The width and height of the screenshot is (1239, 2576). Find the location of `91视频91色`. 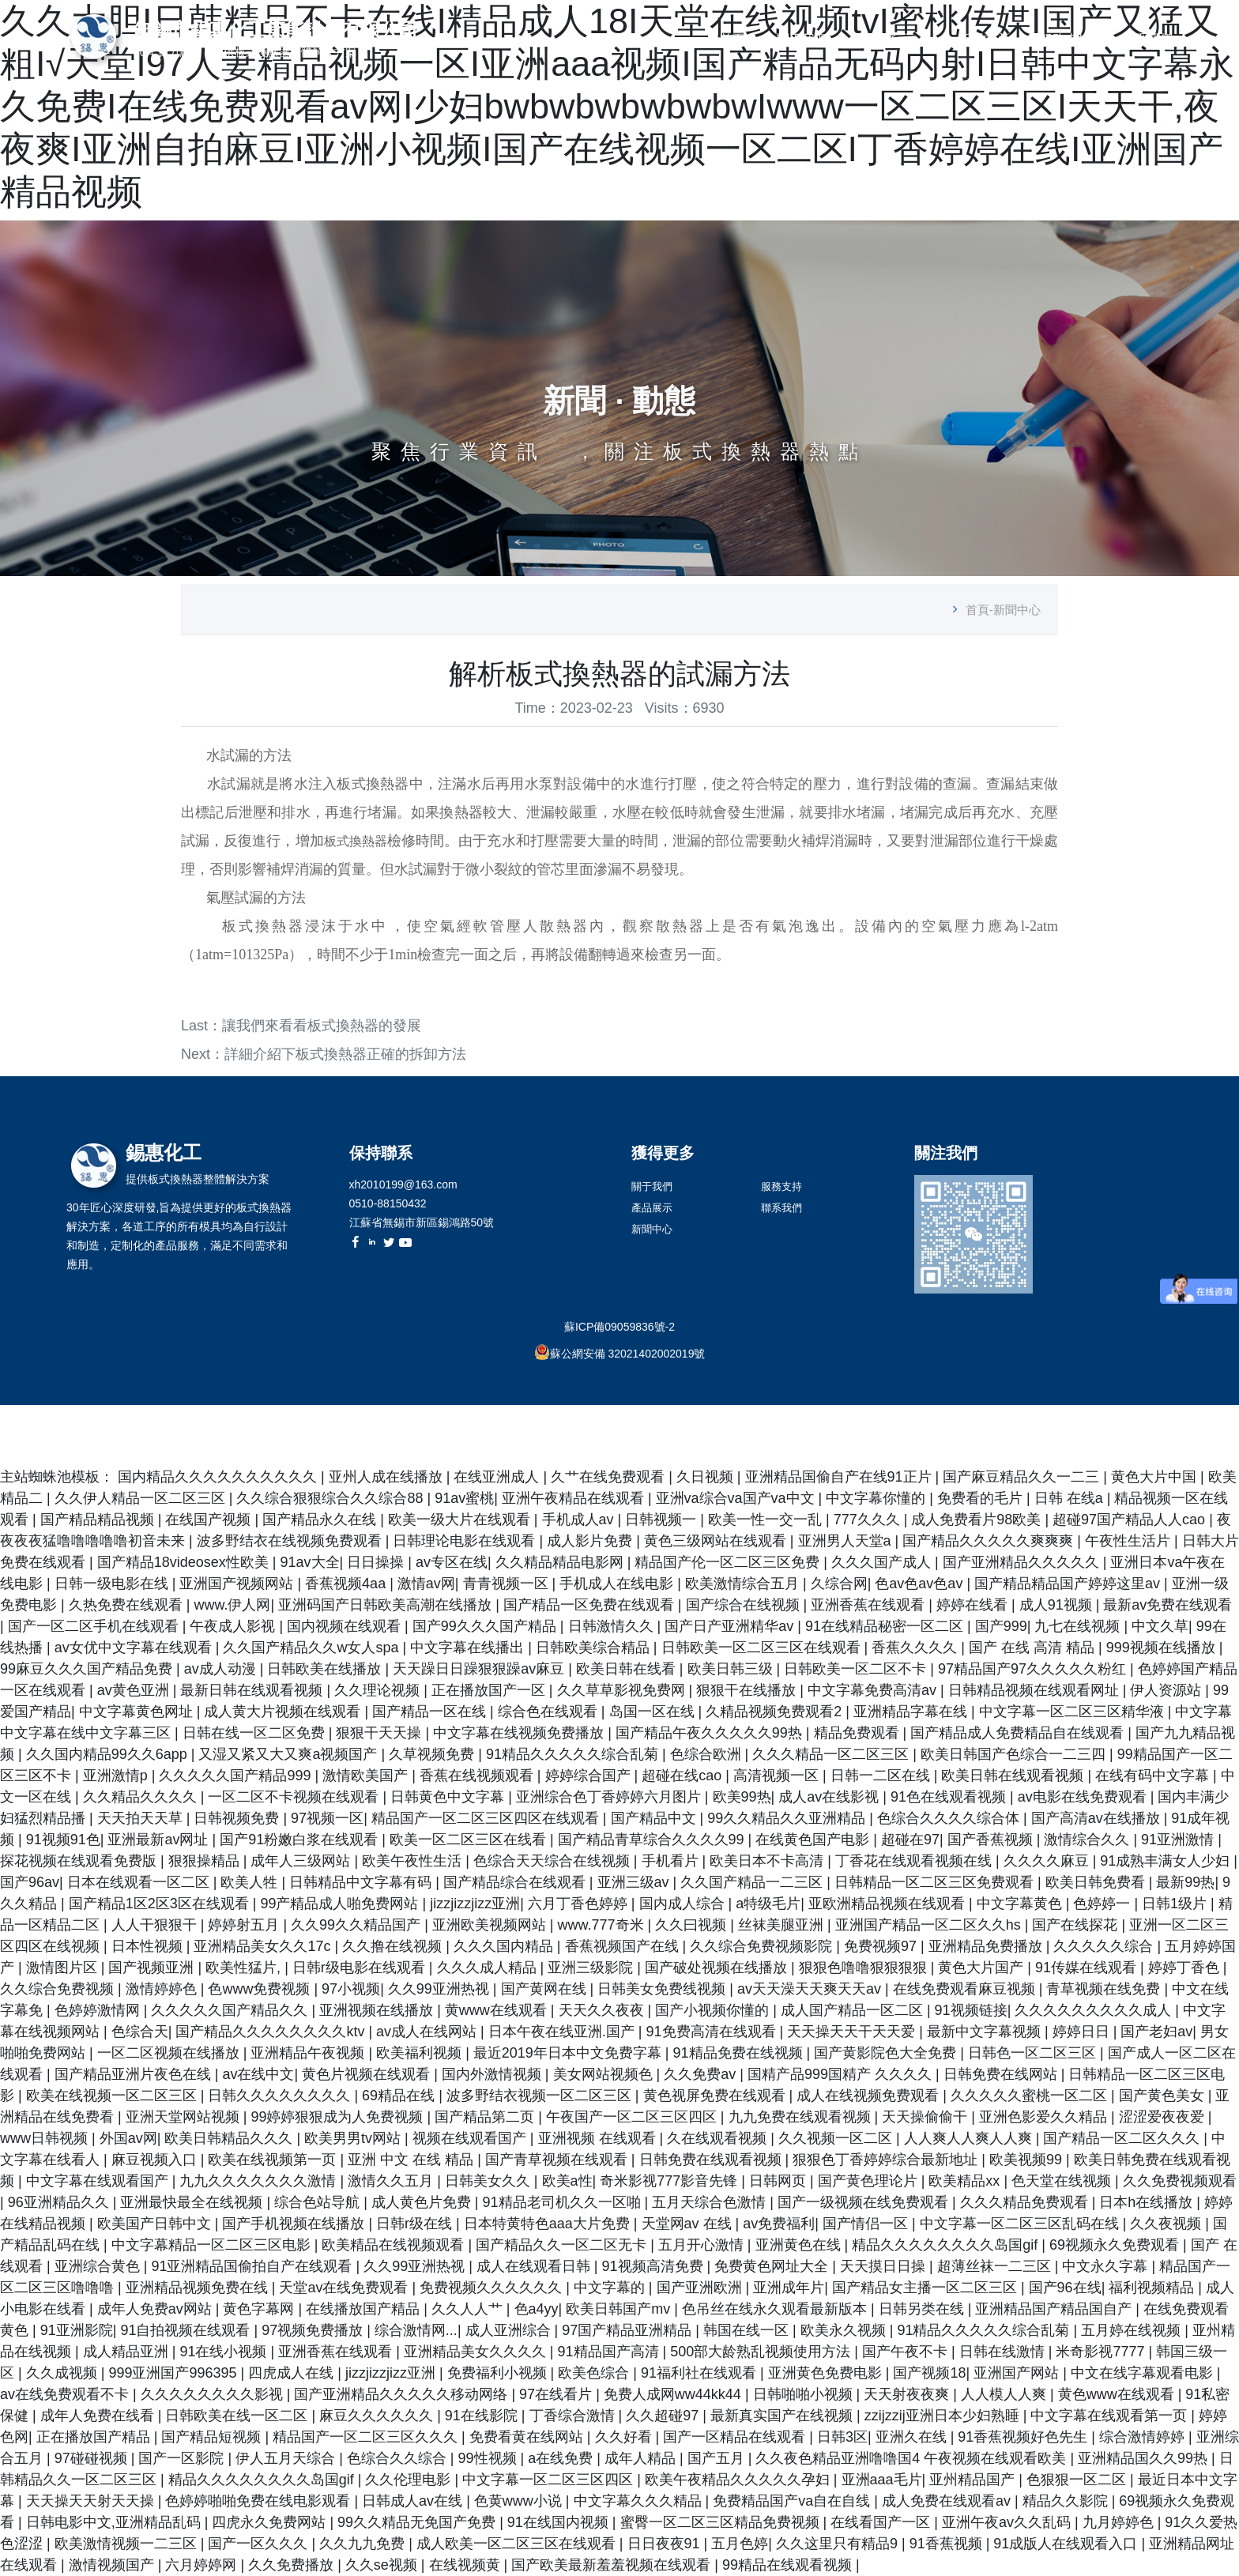

91视频91色 is located at coordinates (63, 1839).